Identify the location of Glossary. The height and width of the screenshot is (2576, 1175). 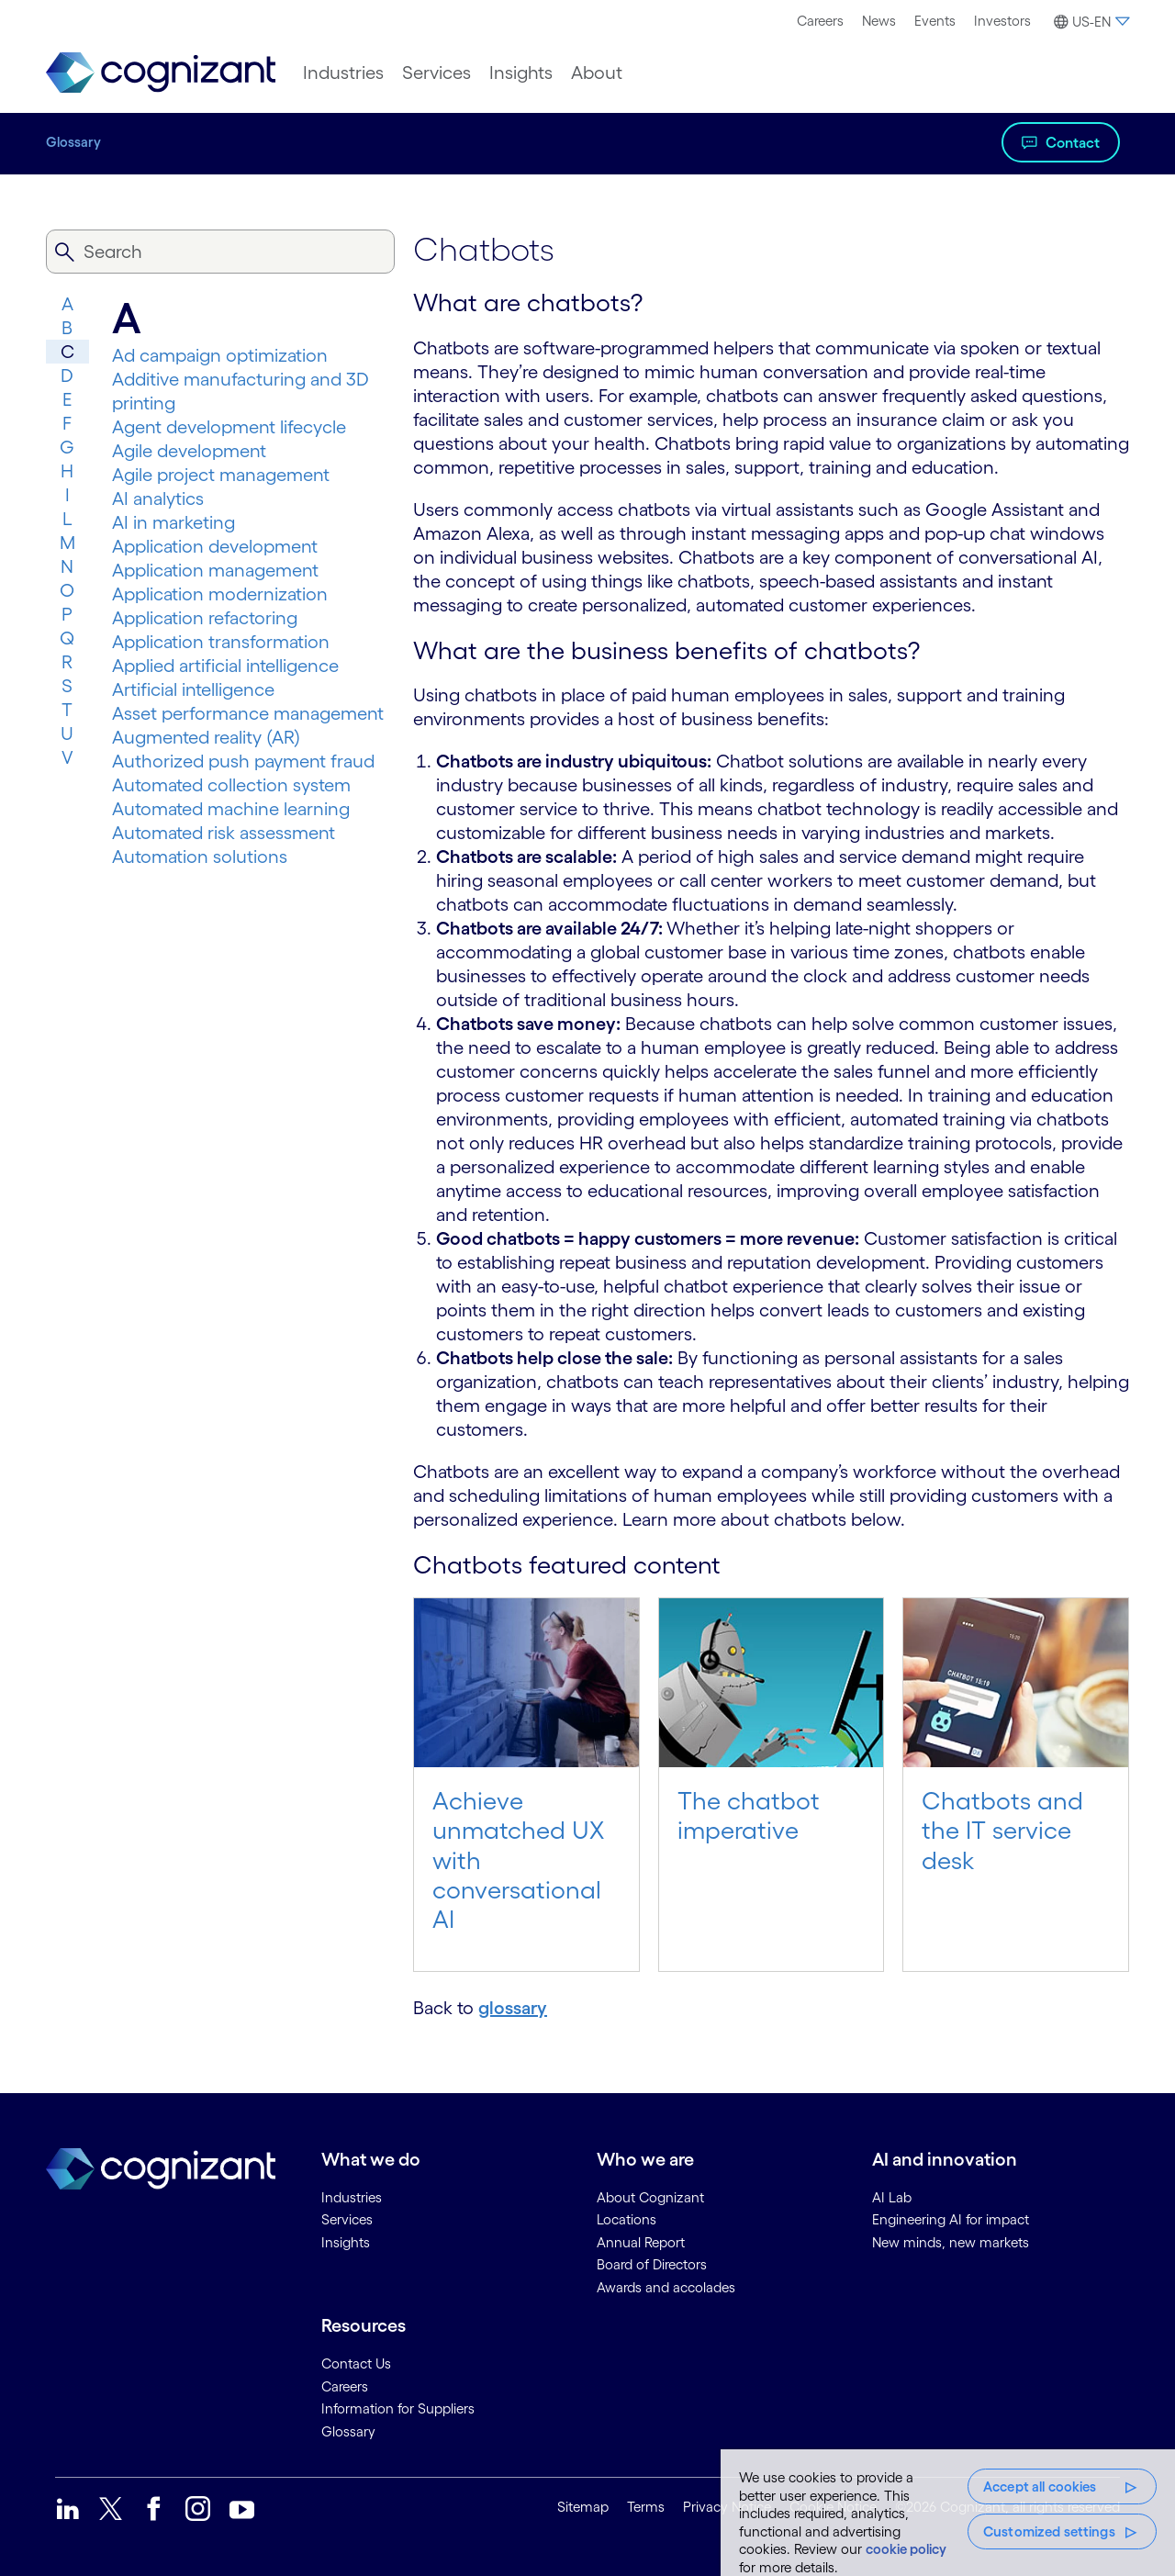
(73, 142).